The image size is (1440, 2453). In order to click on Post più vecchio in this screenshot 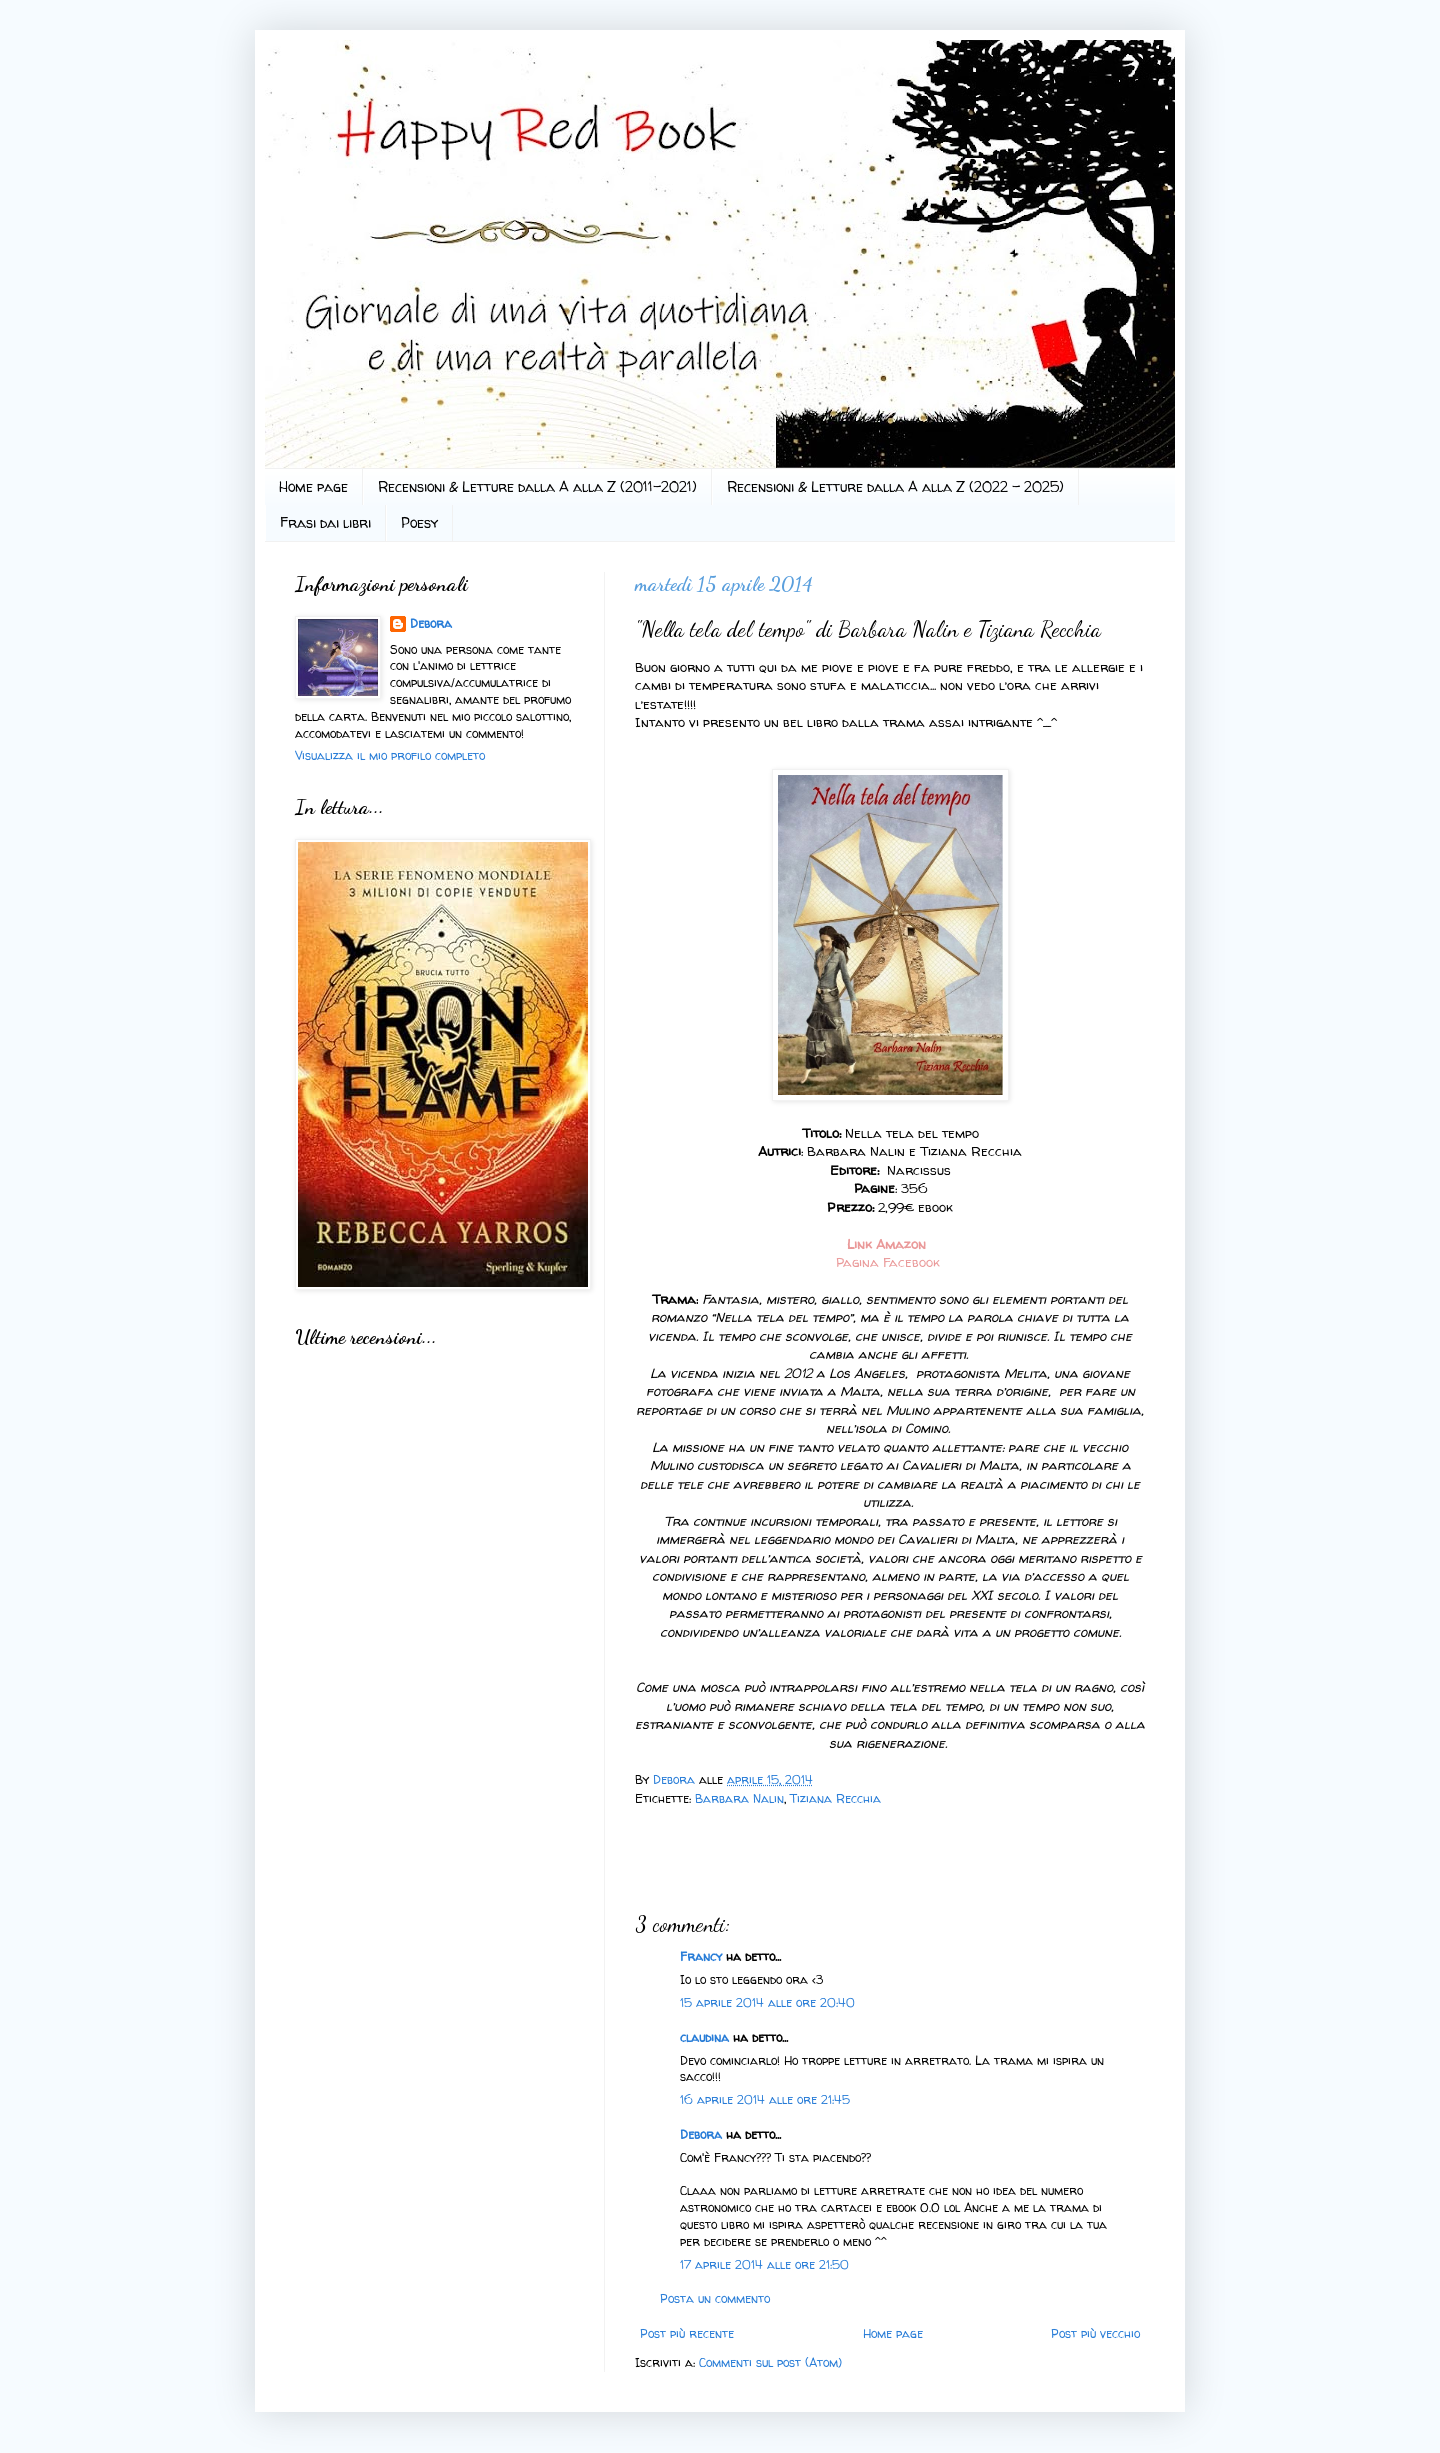, I will do `click(1095, 2333)`.